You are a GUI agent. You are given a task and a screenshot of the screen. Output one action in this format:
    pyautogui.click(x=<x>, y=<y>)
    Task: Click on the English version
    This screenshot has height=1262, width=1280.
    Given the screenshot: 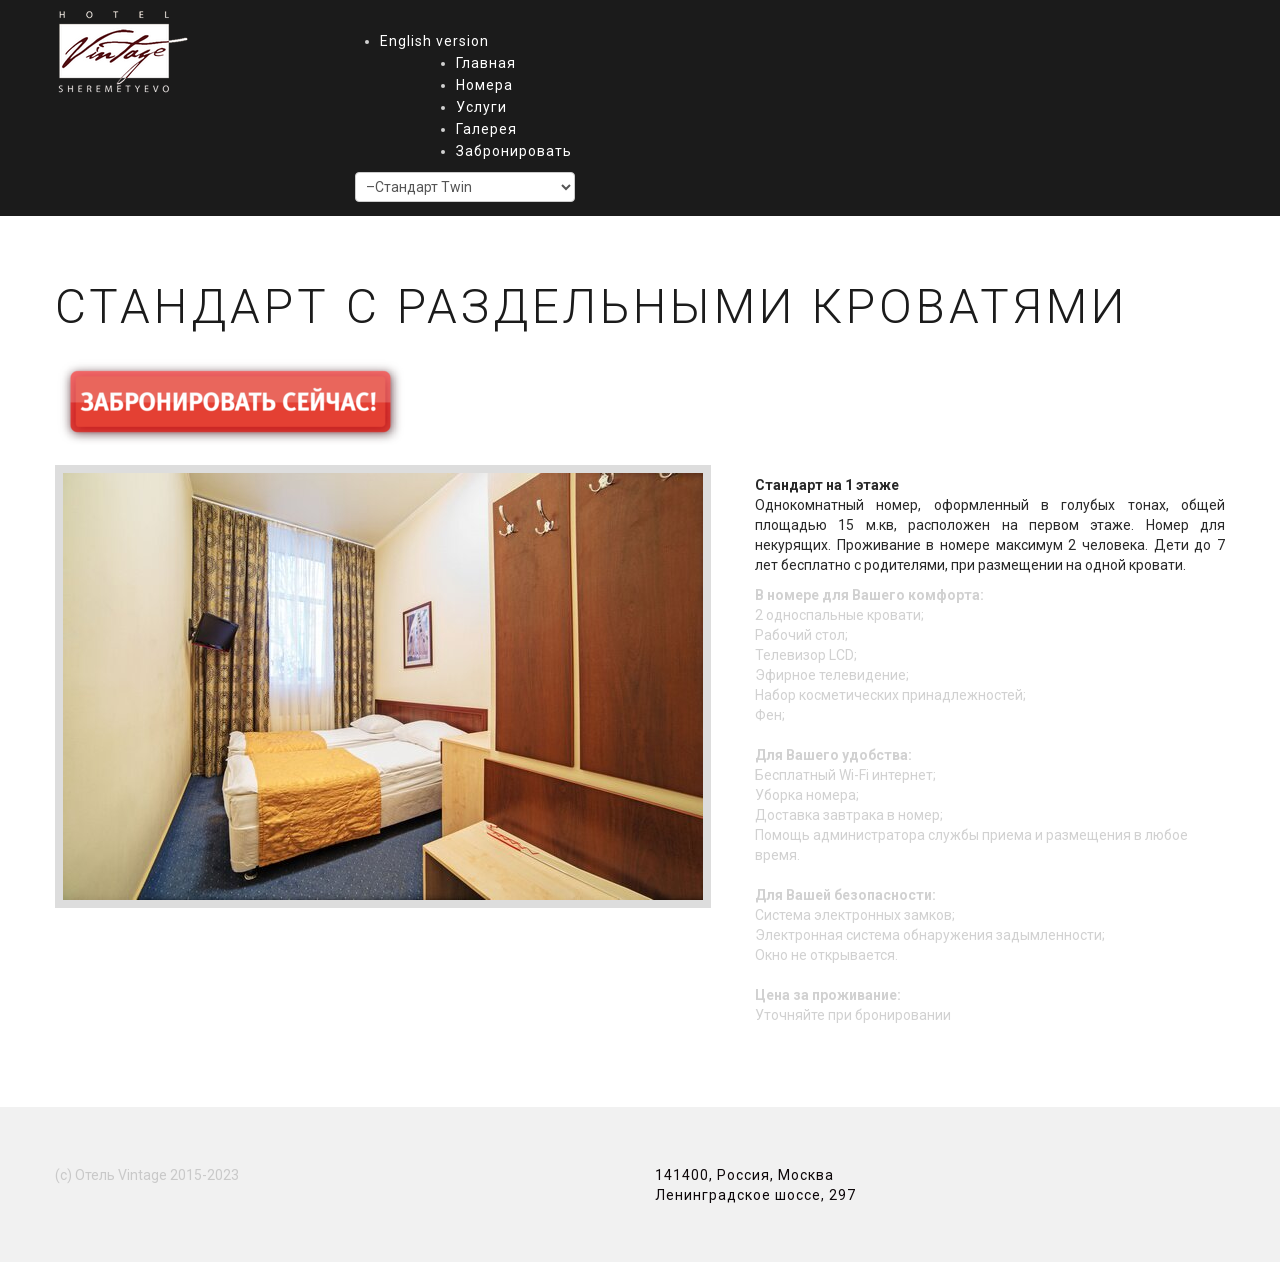 What is the action you would take?
    pyautogui.click(x=434, y=41)
    